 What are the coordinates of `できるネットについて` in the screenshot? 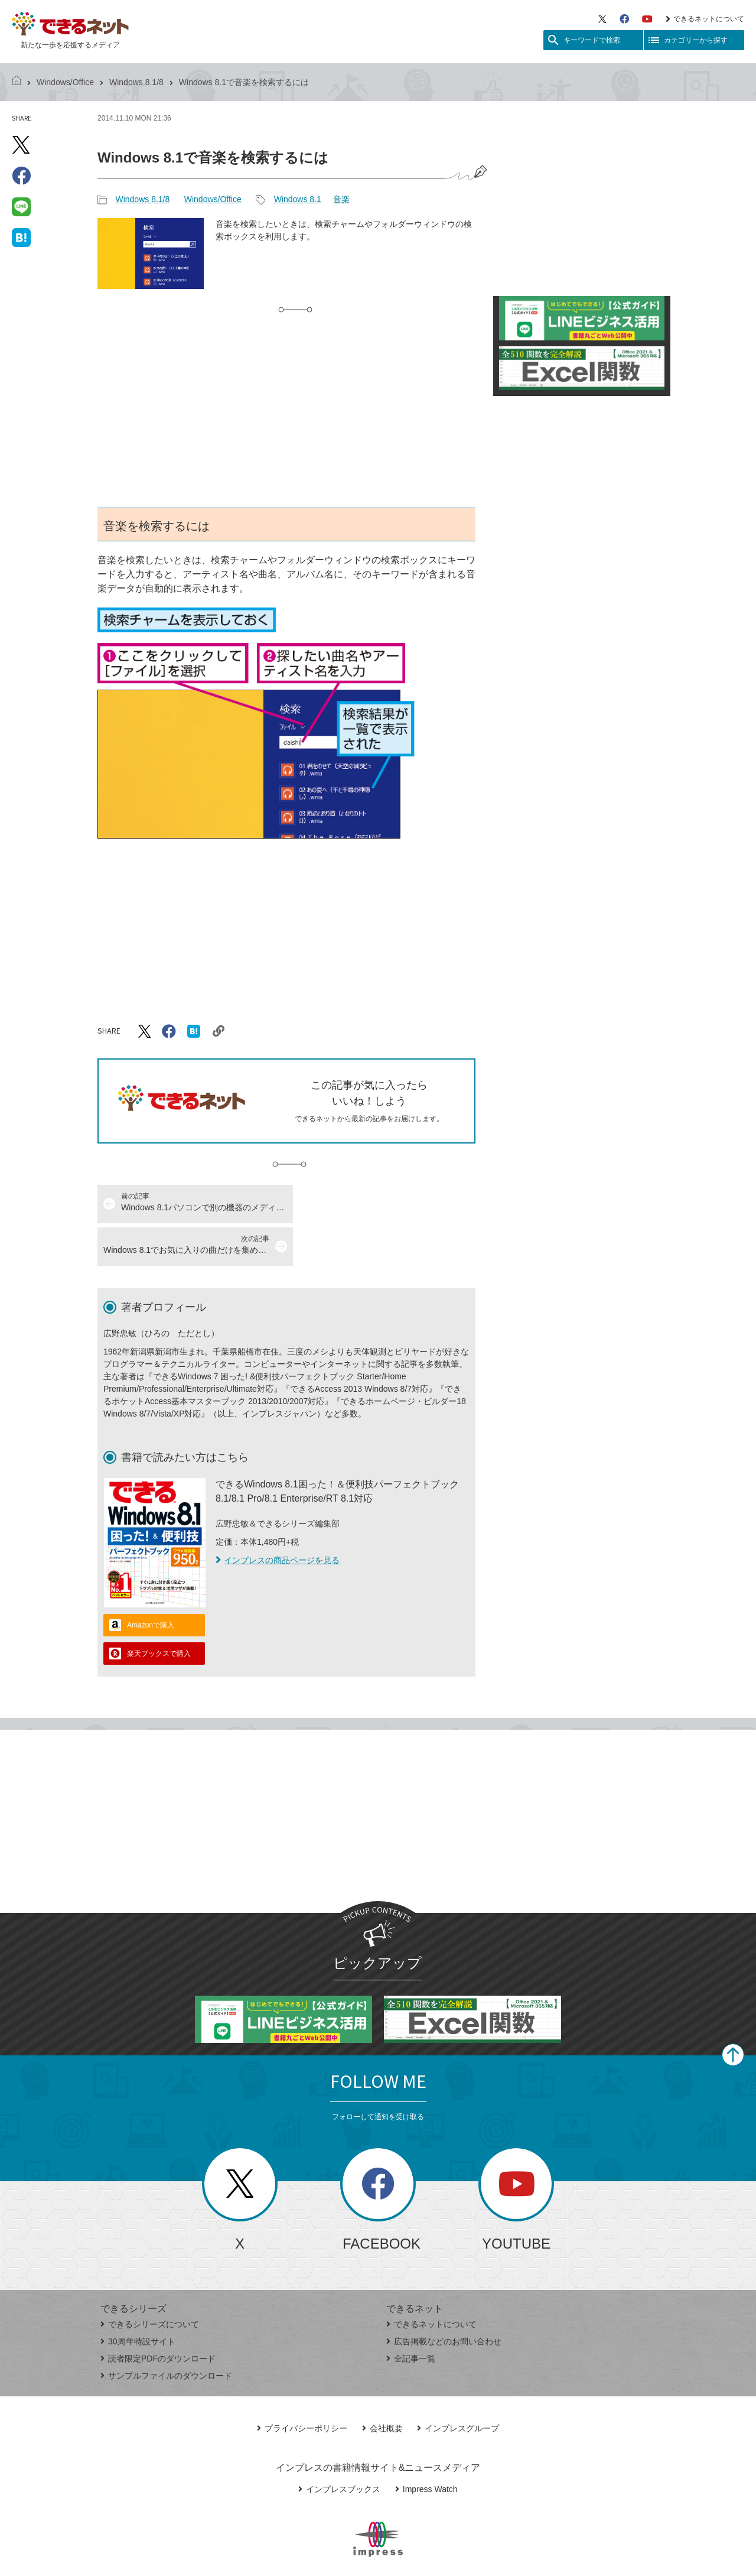 It's located at (705, 19).